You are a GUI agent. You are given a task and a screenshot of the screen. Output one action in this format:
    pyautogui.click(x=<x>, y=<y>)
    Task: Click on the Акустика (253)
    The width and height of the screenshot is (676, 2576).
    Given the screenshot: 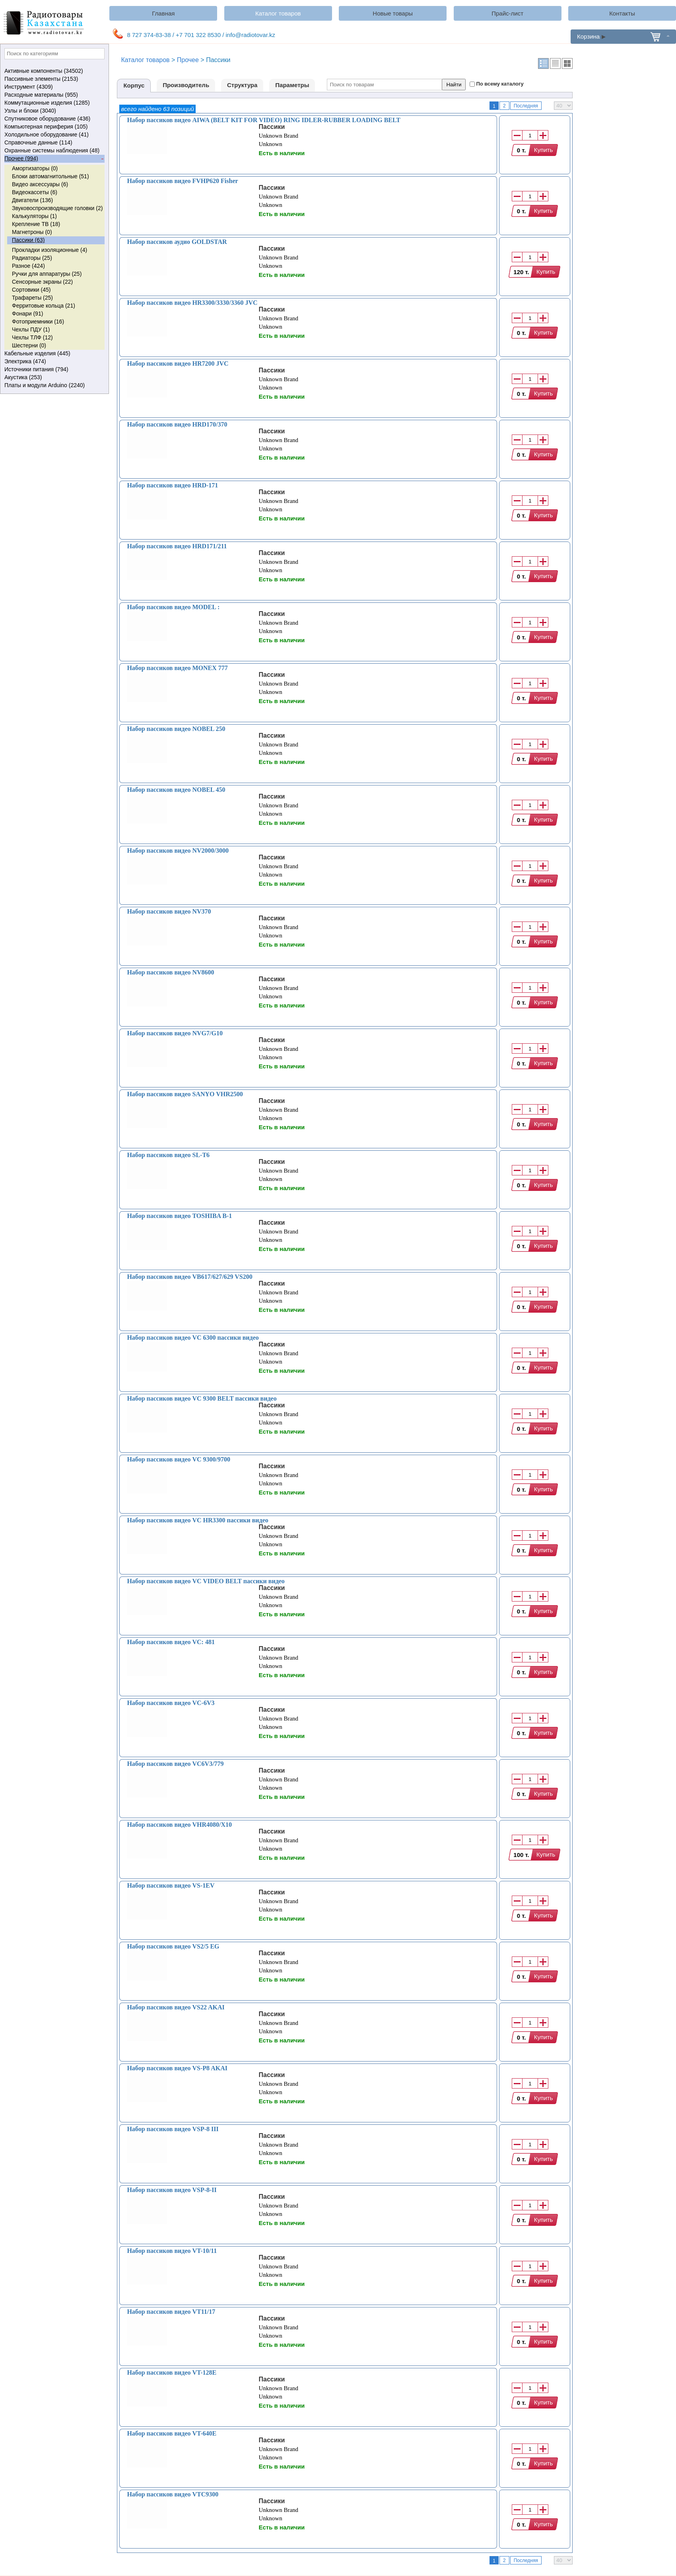 What is the action you would take?
    pyautogui.click(x=53, y=378)
    